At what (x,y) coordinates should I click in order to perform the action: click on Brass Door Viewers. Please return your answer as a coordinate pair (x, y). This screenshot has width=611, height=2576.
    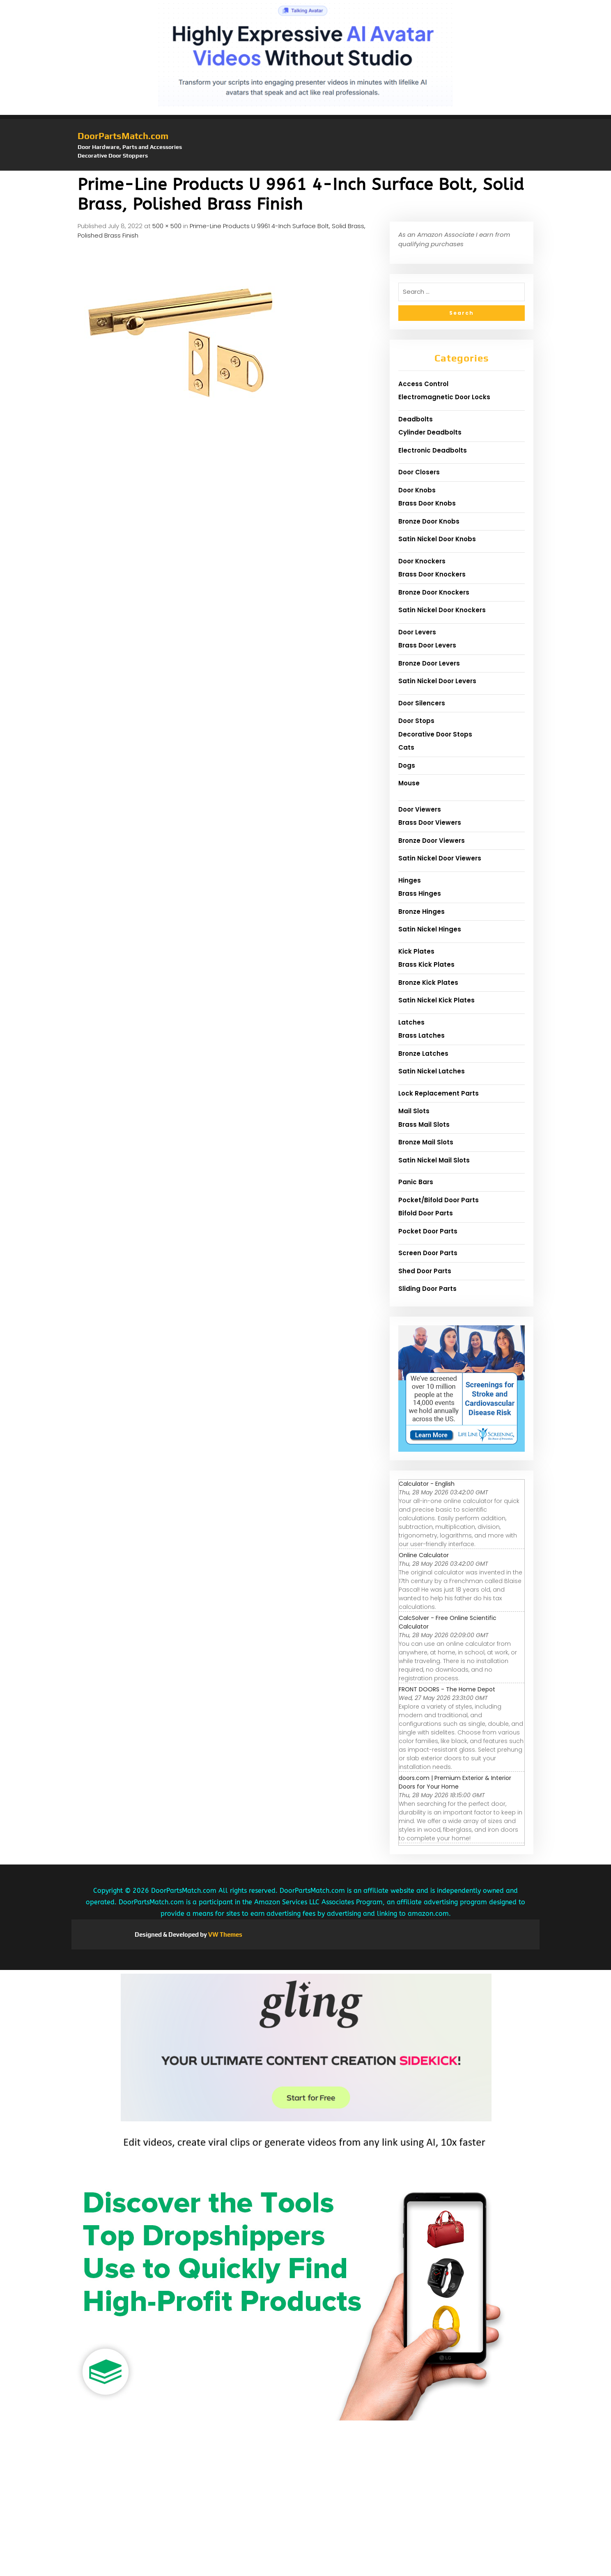
    Looking at the image, I should click on (429, 822).